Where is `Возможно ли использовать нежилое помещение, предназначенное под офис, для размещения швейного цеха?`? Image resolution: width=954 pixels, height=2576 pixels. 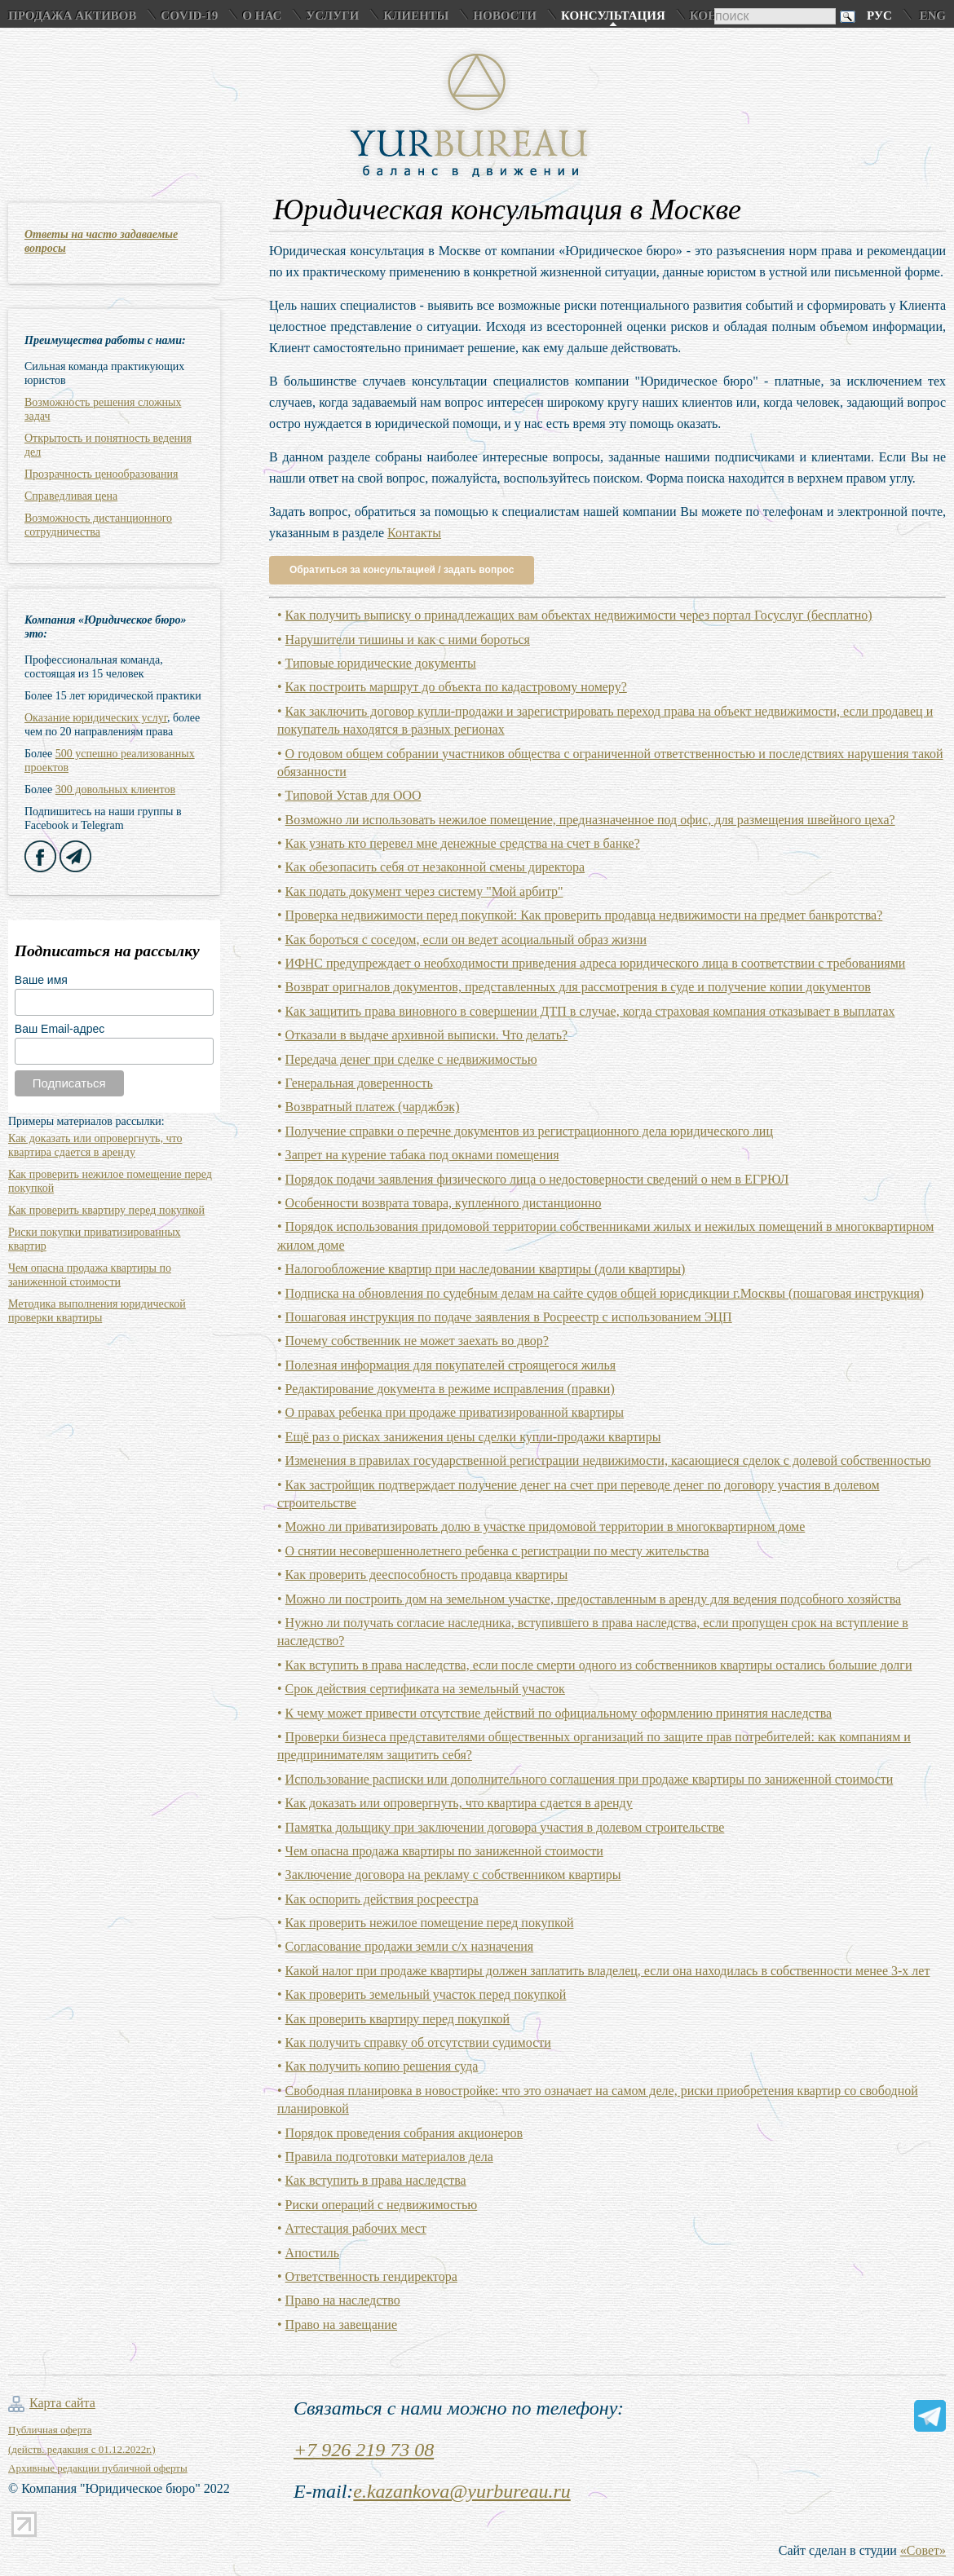
Возможно ли использовать нежилое помещение, предназначенное под офис, для размещения швейного цеха? is located at coordinates (590, 820).